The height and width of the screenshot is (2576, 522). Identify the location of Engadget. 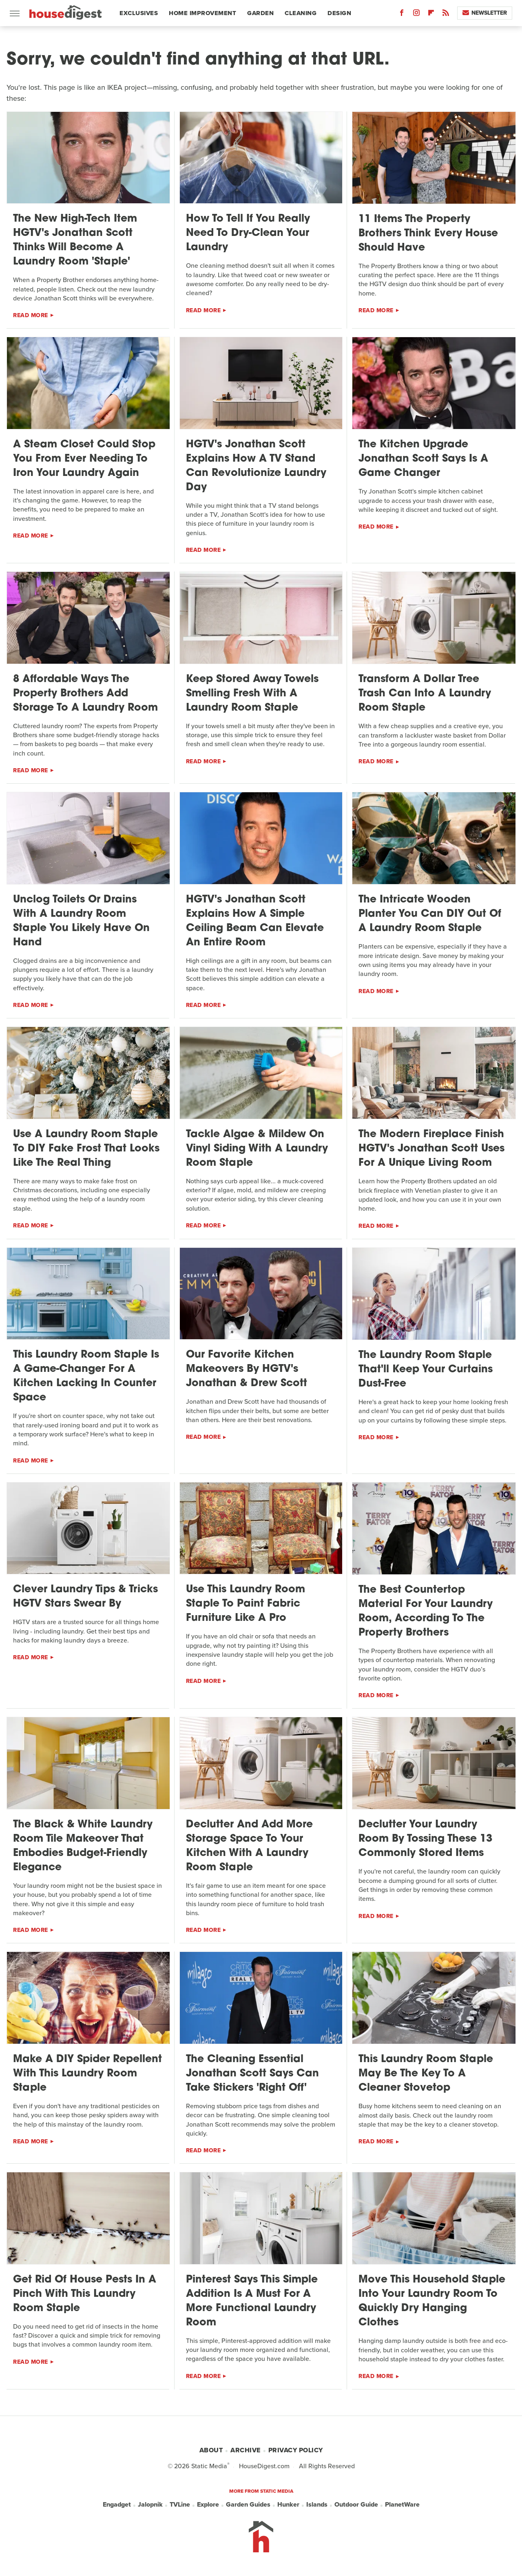
(117, 2504).